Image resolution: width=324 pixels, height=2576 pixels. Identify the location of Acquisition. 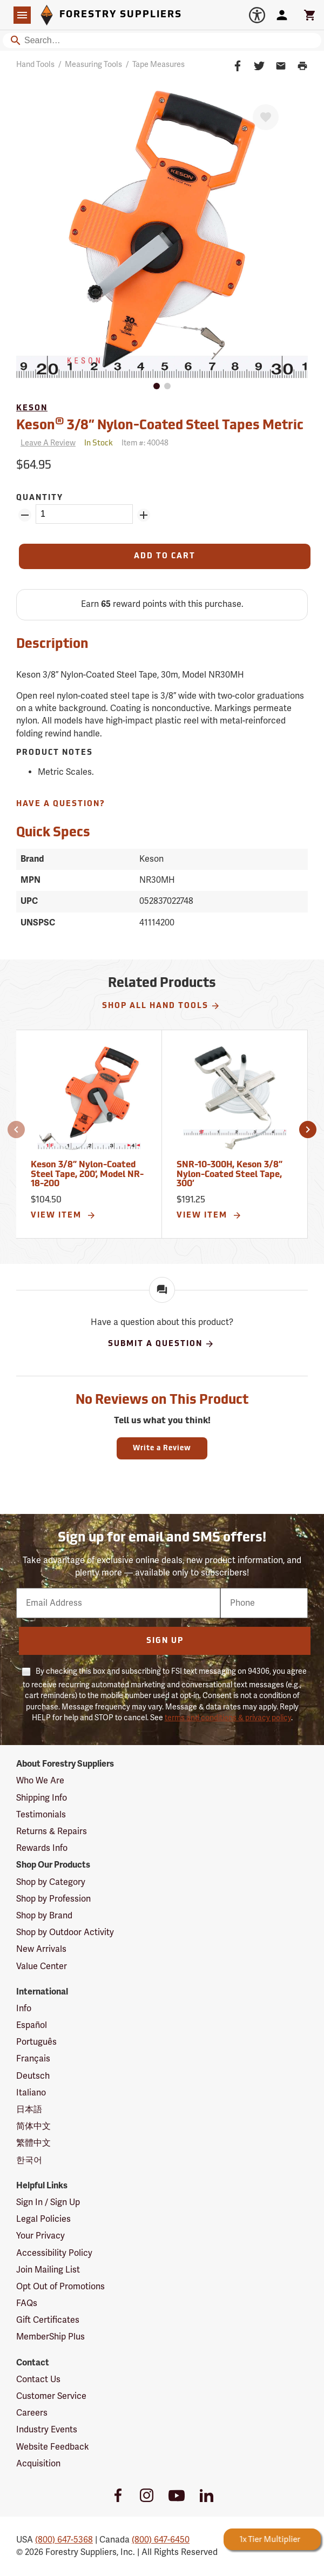
(38, 2463).